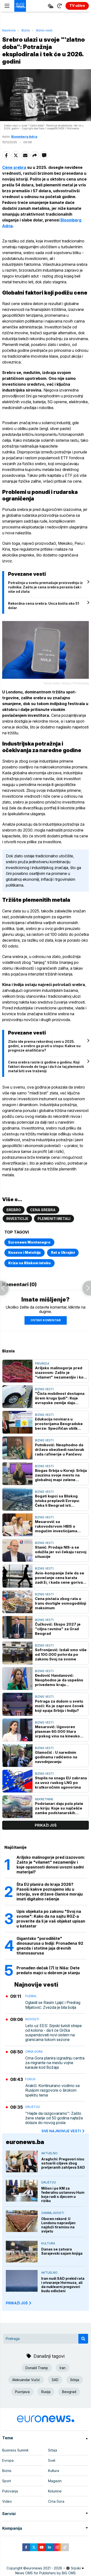  I want to click on Business Summit, so click(15, 2450).